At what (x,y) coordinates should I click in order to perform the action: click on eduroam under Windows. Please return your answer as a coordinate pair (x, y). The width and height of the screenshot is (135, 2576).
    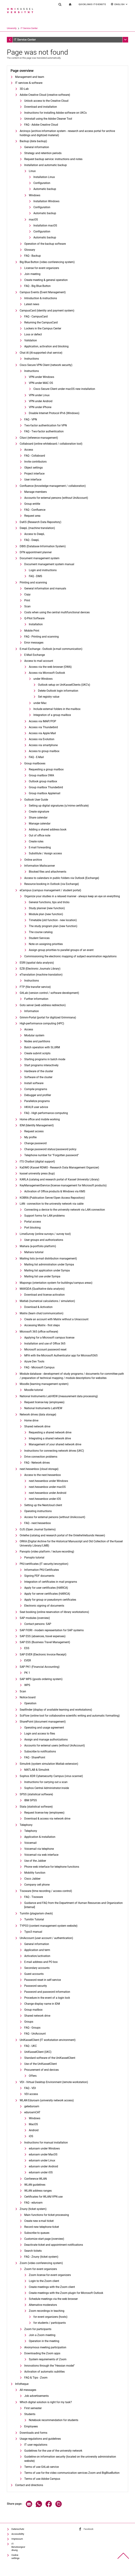
    Looking at the image, I should click on (44, 2148).